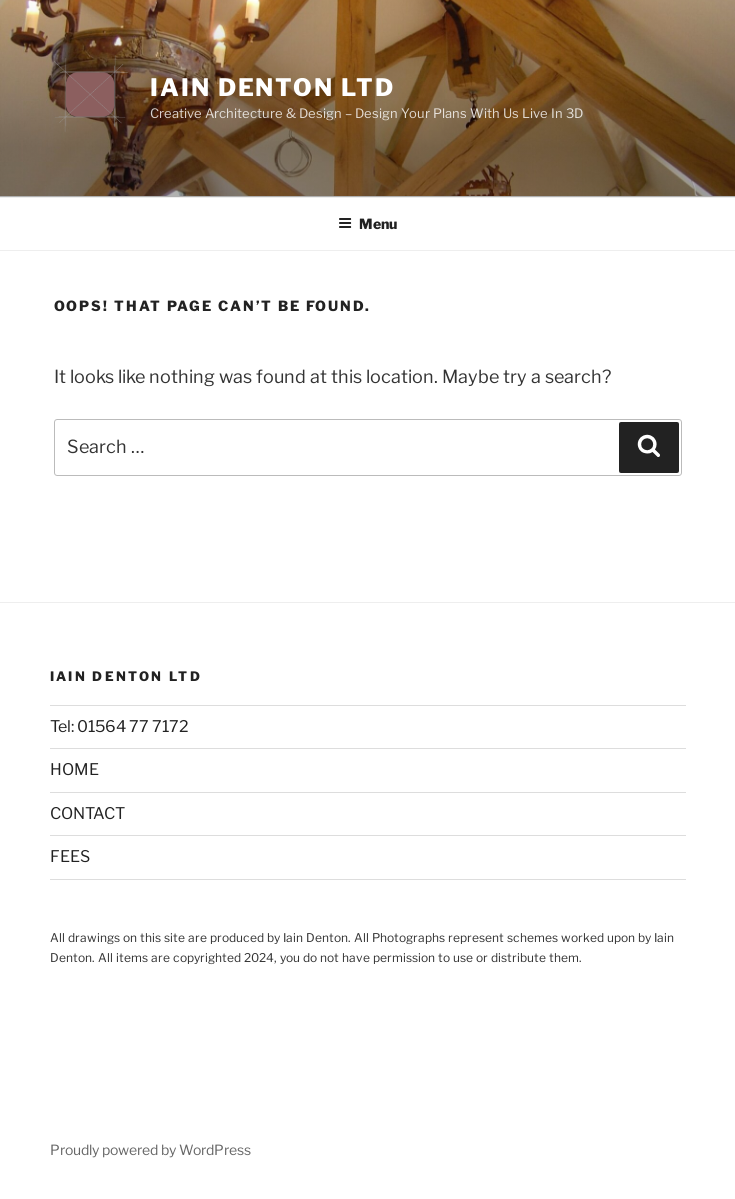 Image resolution: width=735 pixels, height=1199 pixels. What do you see at coordinates (119, 726) in the screenshot?
I see `Tel: 01564 77 7172` at bounding box center [119, 726].